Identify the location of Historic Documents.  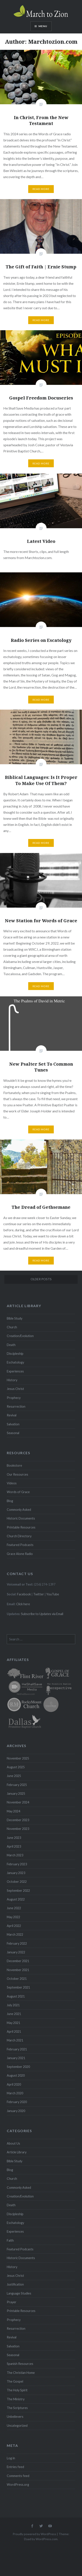
(21, 1518).